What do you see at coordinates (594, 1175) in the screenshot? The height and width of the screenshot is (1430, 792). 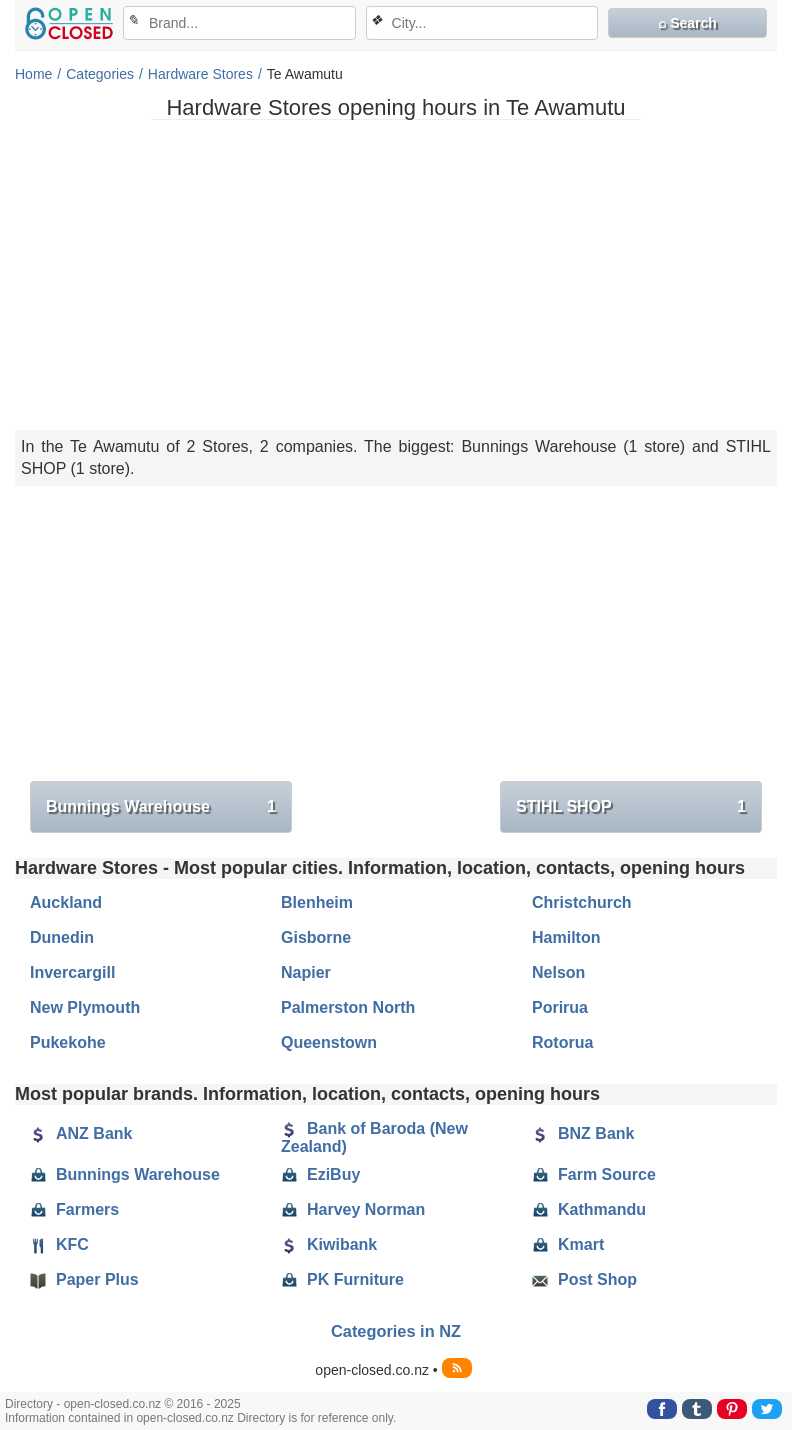 I see `Farm Source` at bounding box center [594, 1175].